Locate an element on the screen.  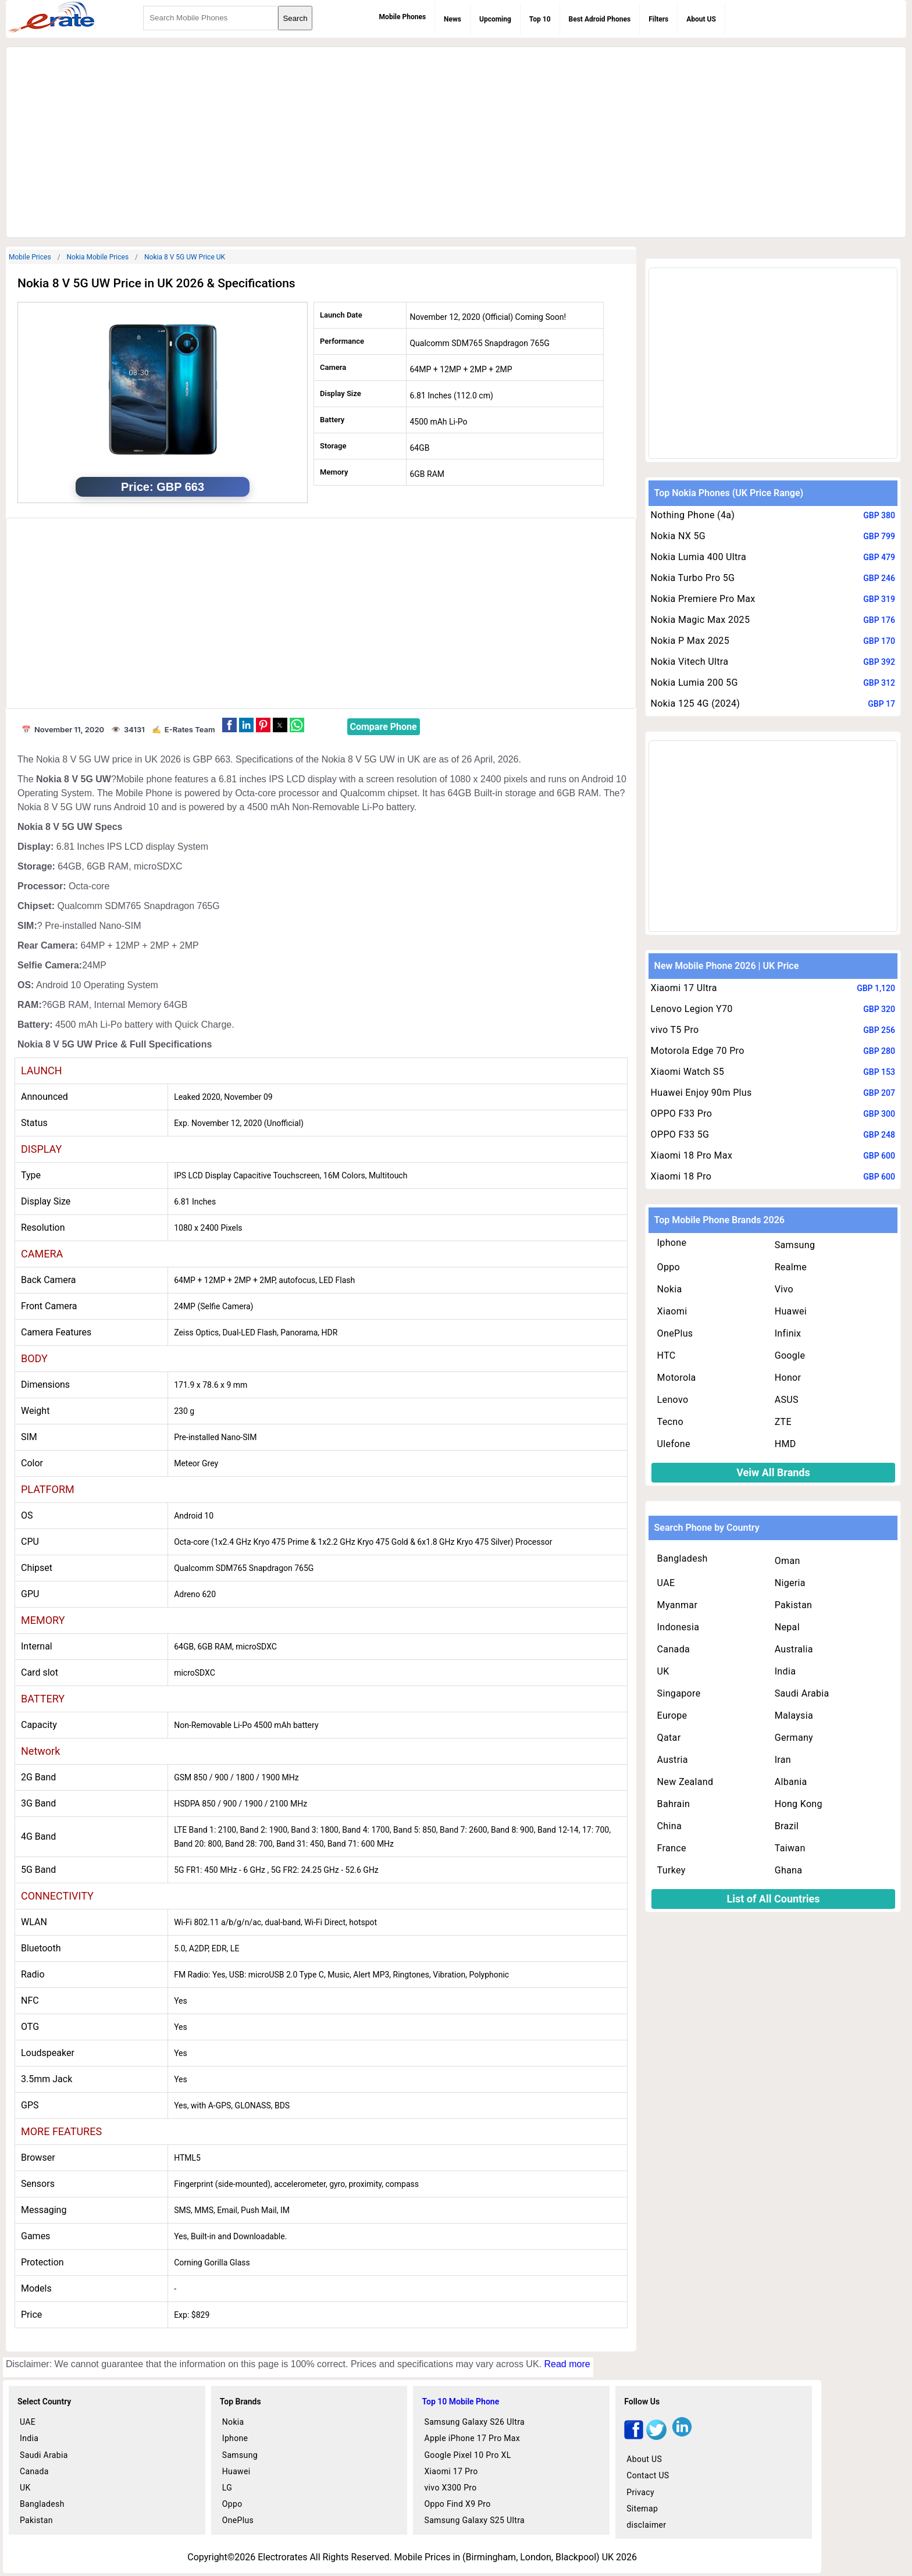
UAE is located at coordinates (666, 1582).